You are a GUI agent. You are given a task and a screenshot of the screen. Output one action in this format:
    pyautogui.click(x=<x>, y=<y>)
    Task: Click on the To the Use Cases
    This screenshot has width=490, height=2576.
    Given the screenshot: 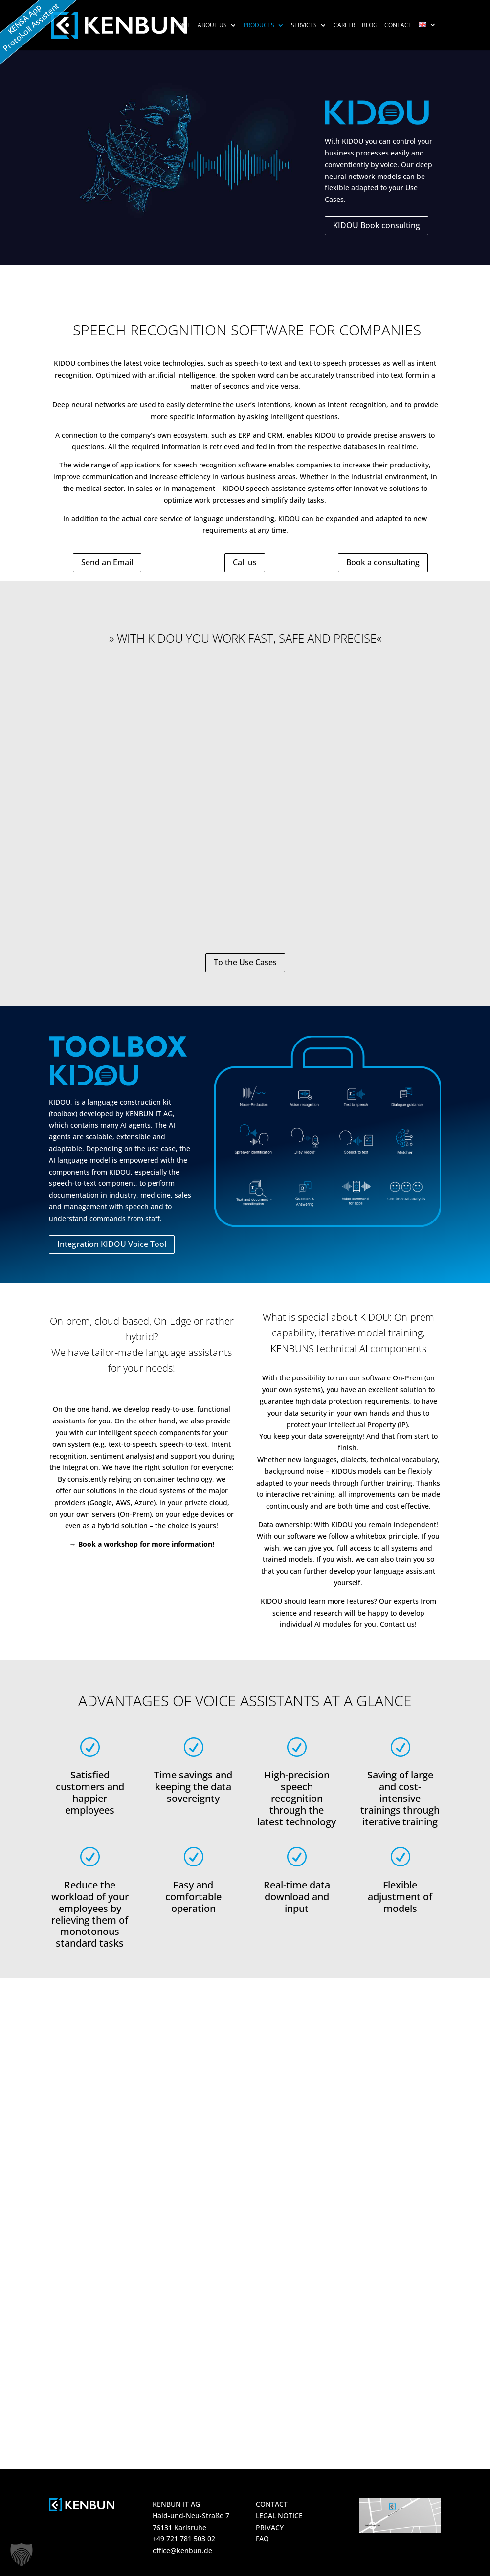 What is the action you would take?
    pyautogui.click(x=245, y=962)
    